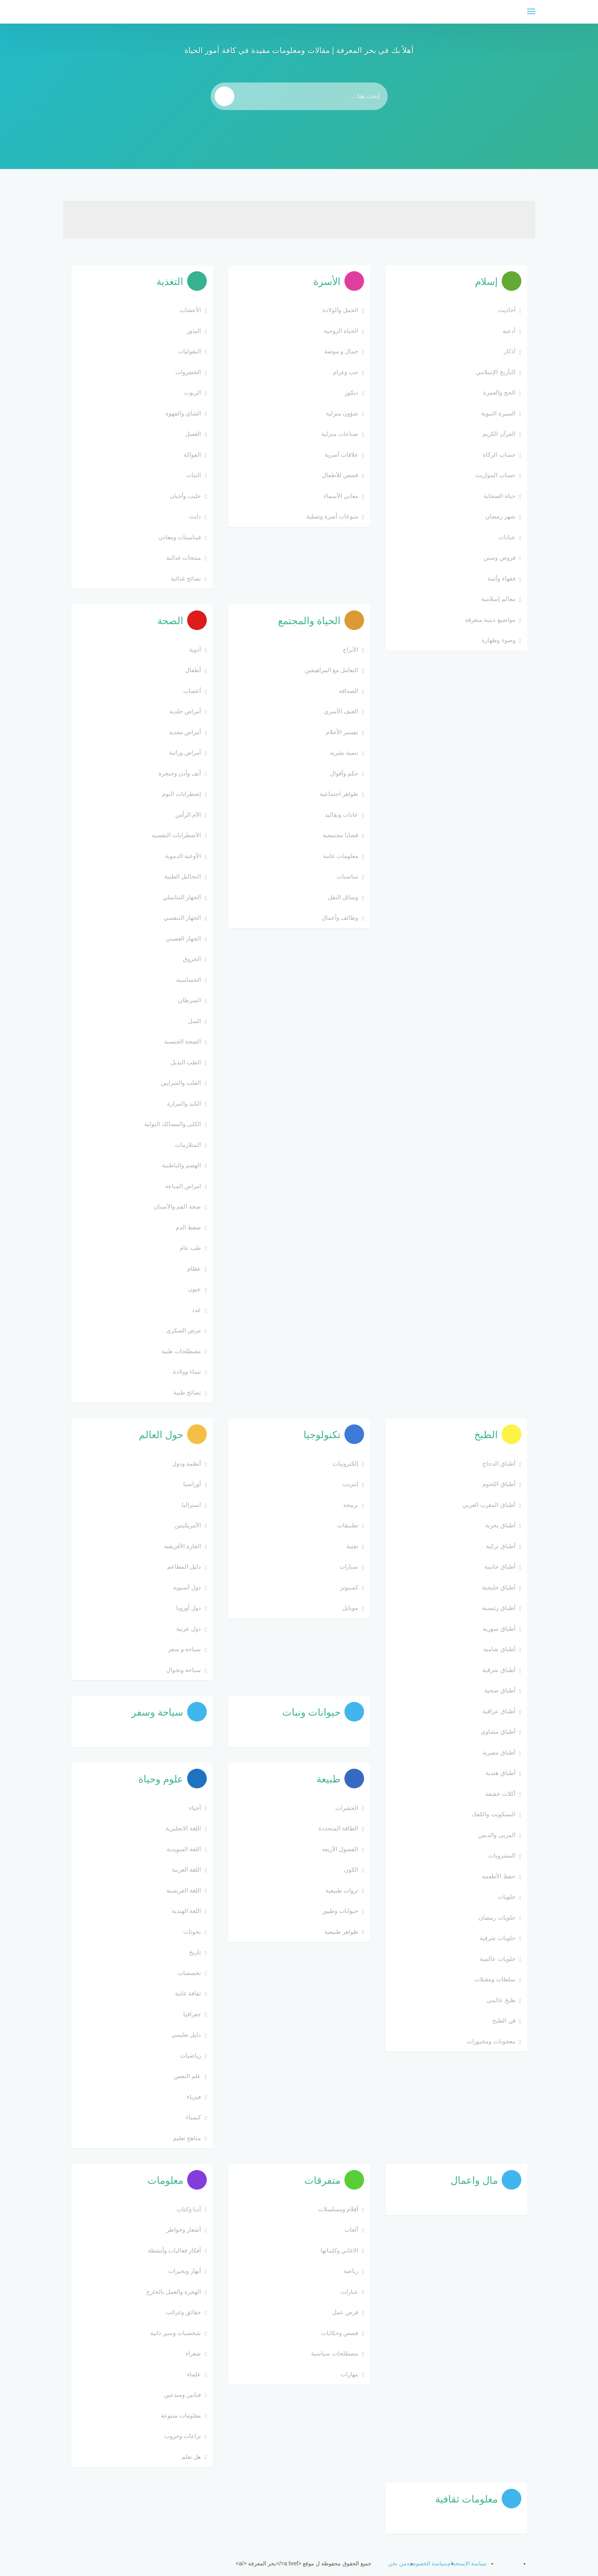 Image resolution: width=598 pixels, height=2576 pixels. I want to click on حيوانات وطيور, so click(340, 1910).